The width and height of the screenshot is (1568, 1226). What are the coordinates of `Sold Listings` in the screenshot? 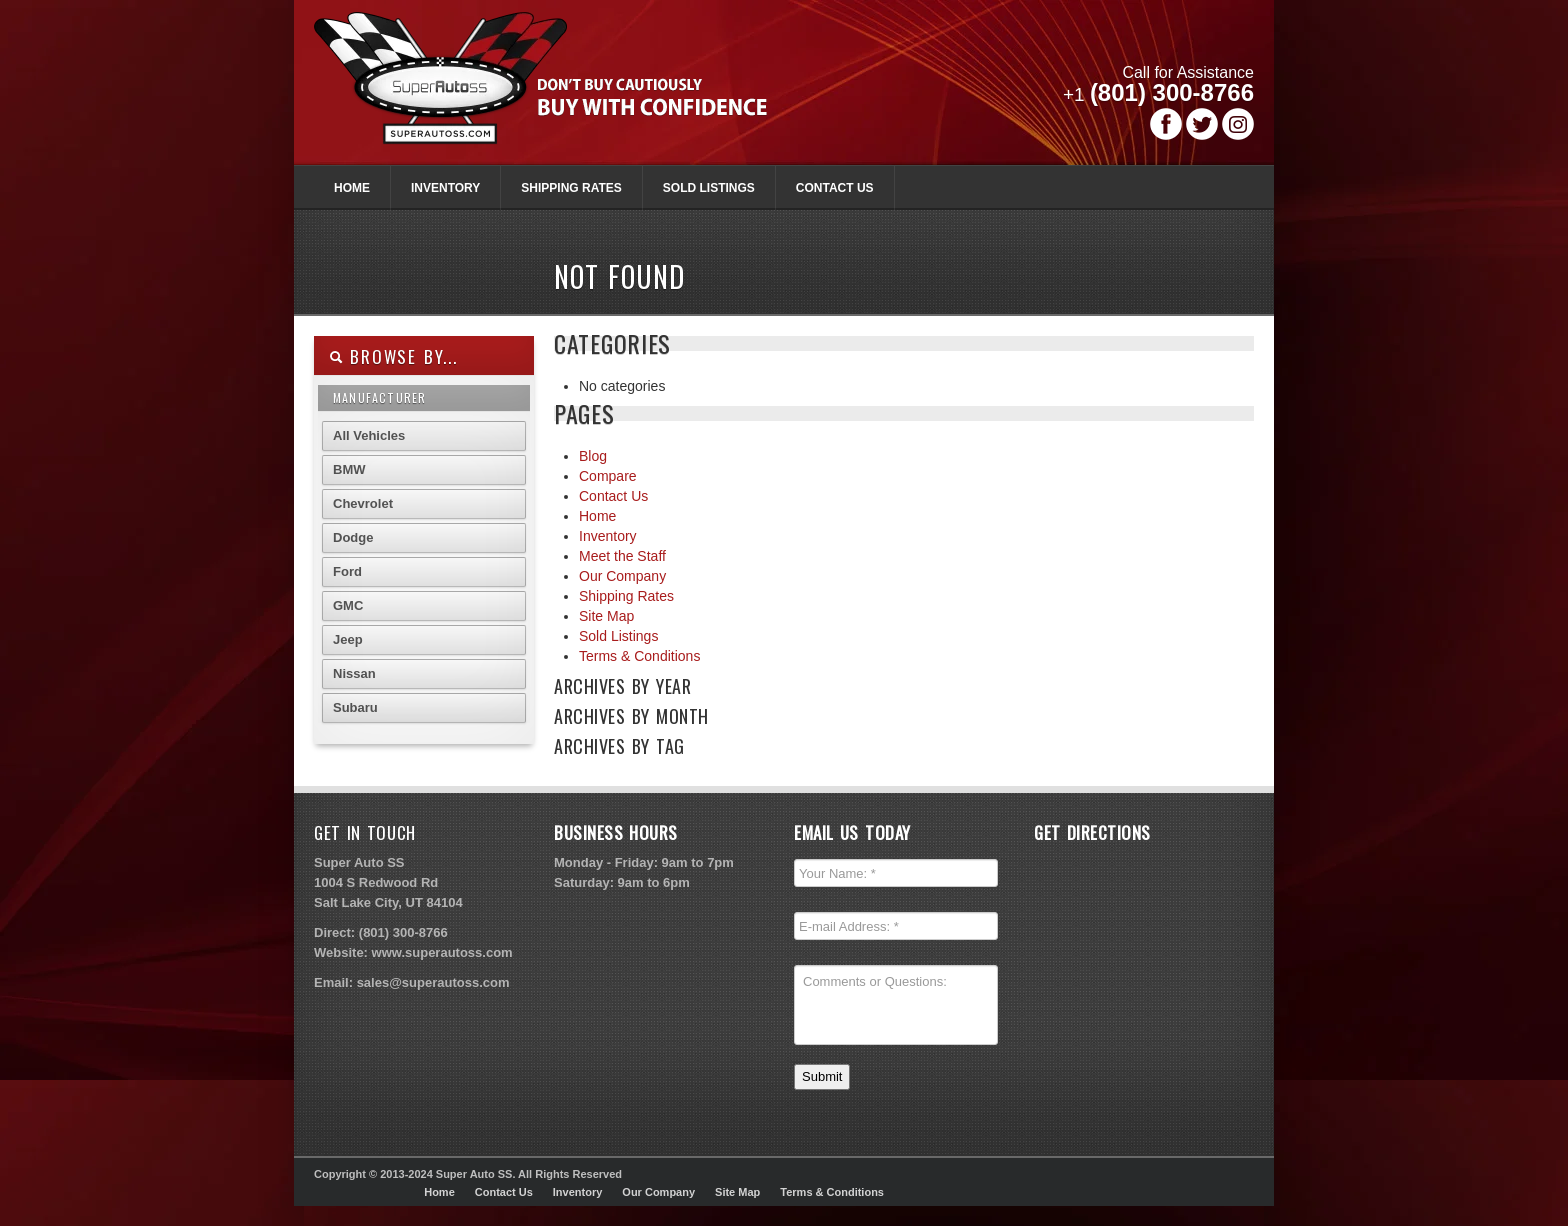 It's located at (709, 188).